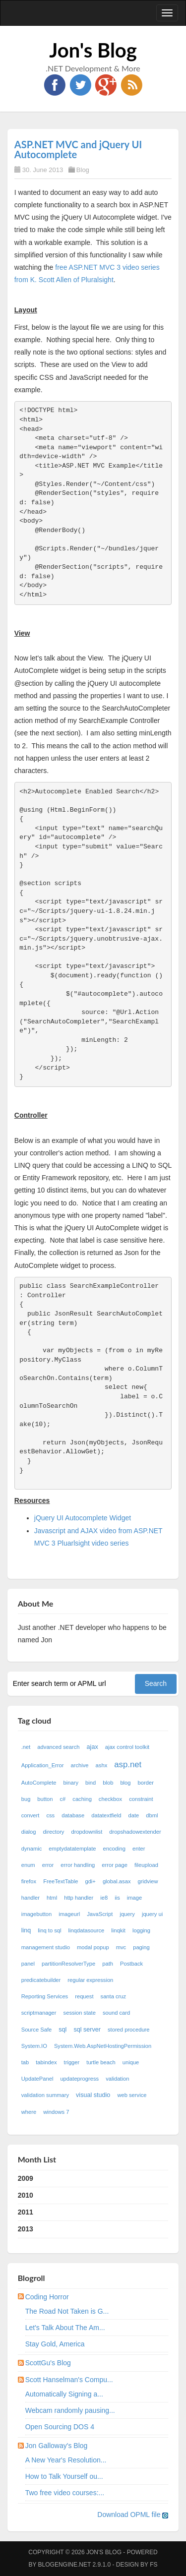  I want to click on jquery, so click(127, 1914).